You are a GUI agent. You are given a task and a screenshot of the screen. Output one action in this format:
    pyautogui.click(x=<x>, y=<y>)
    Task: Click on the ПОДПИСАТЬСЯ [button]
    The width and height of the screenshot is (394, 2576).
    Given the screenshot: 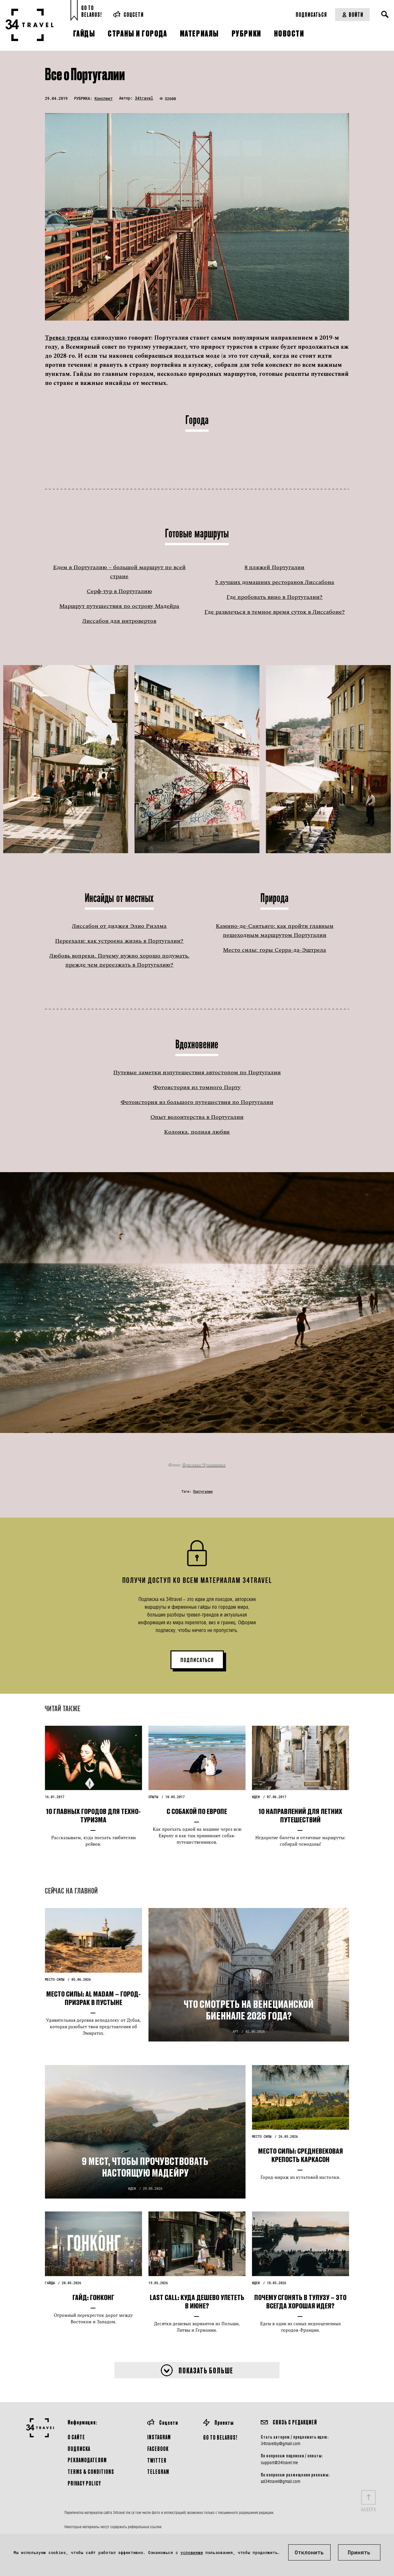 What is the action you would take?
    pyautogui.click(x=197, y=1660)
    